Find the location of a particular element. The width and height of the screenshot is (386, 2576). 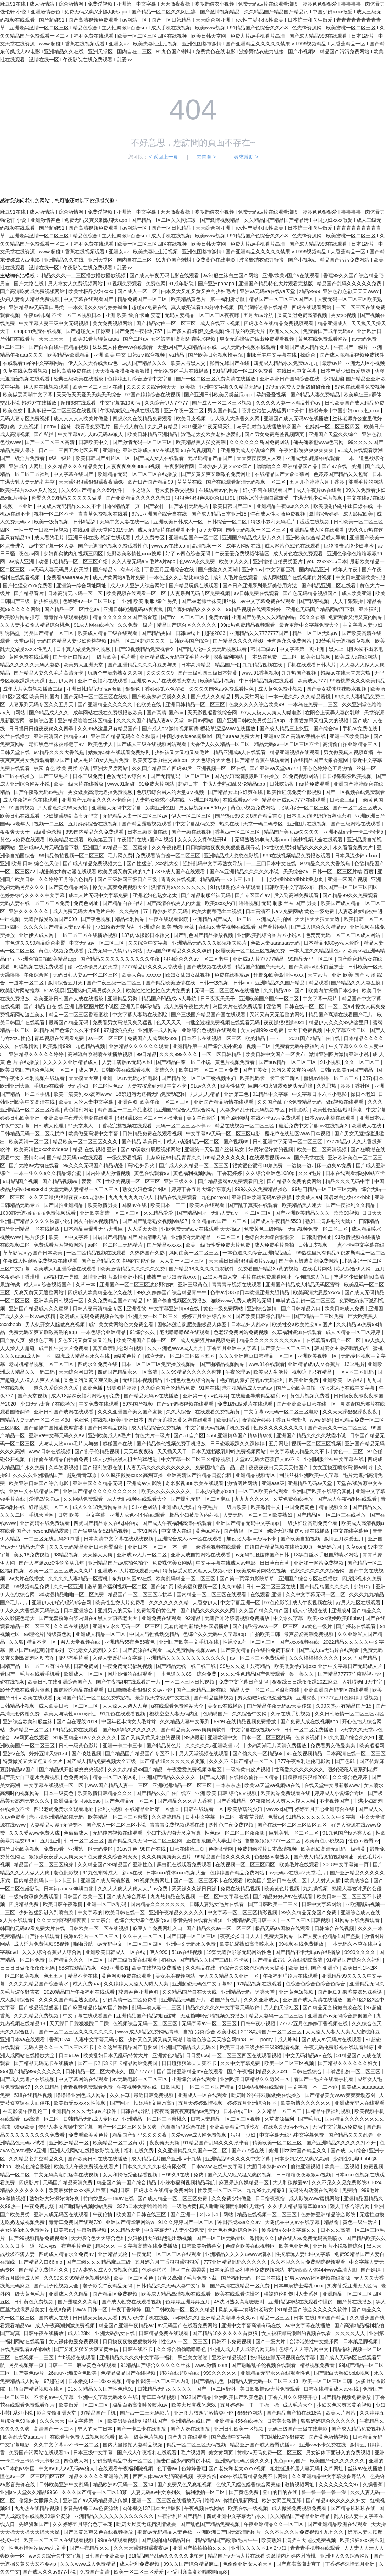

亚洲第一网站免费视频 is located at coordinates (319, 1563).